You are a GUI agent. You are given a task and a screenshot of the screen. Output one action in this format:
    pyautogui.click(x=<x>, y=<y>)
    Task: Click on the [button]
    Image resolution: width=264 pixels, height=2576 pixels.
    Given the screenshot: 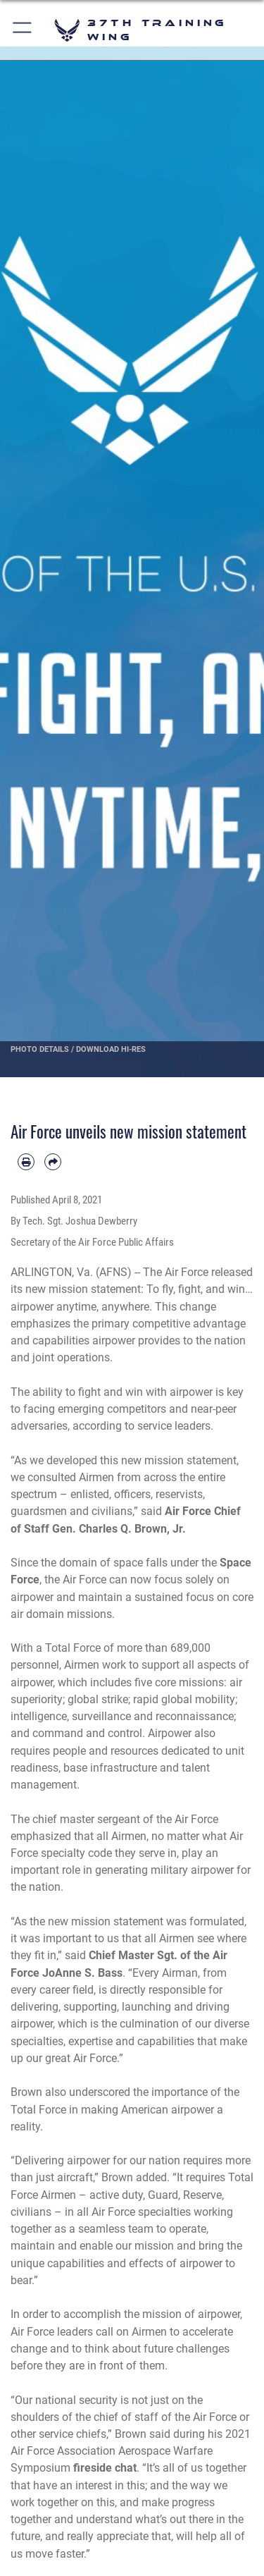 What is the action you would take?
    pyautogui.click(x=23, y=30)
    